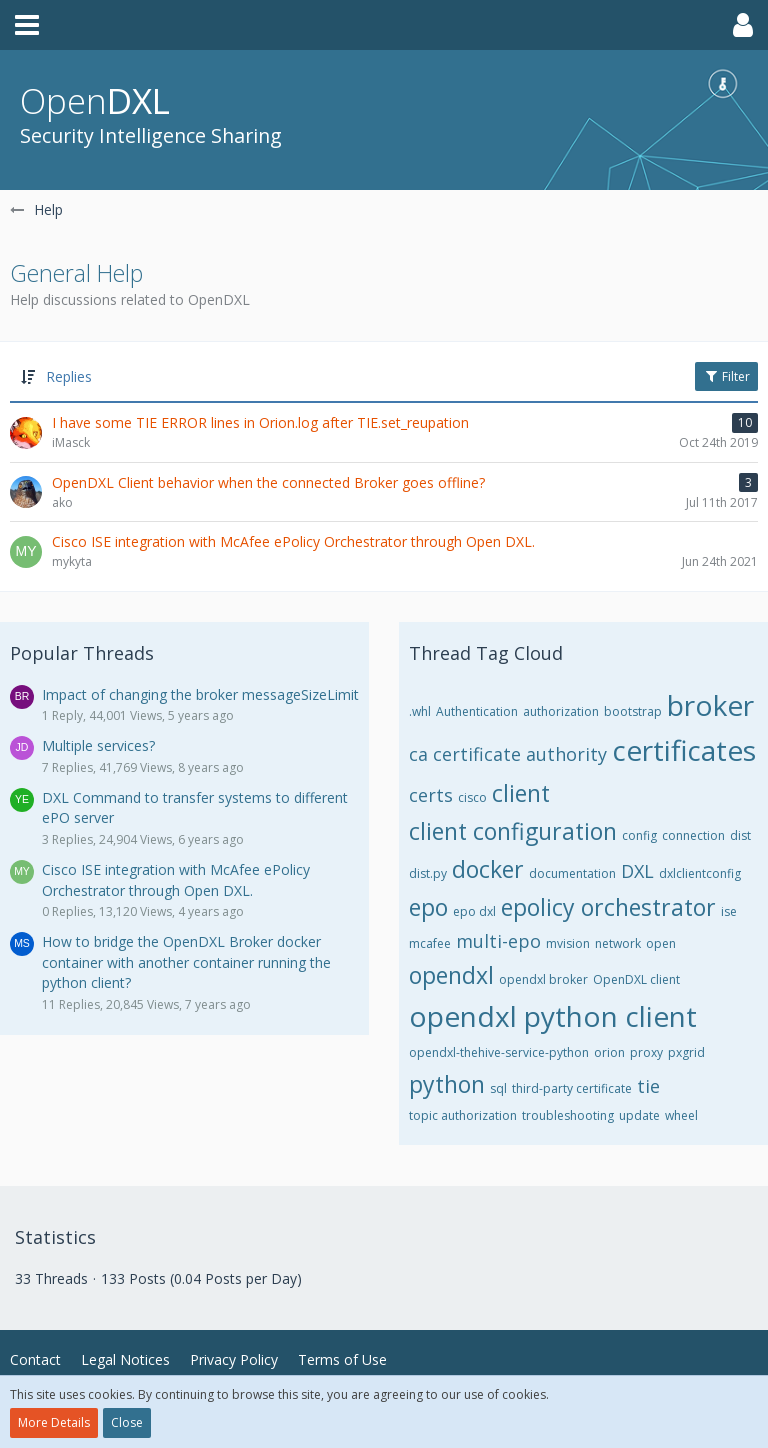  Describe the element at coordinates (700, 873) in the screenshot. I see `dxlclientconfig` at that location.